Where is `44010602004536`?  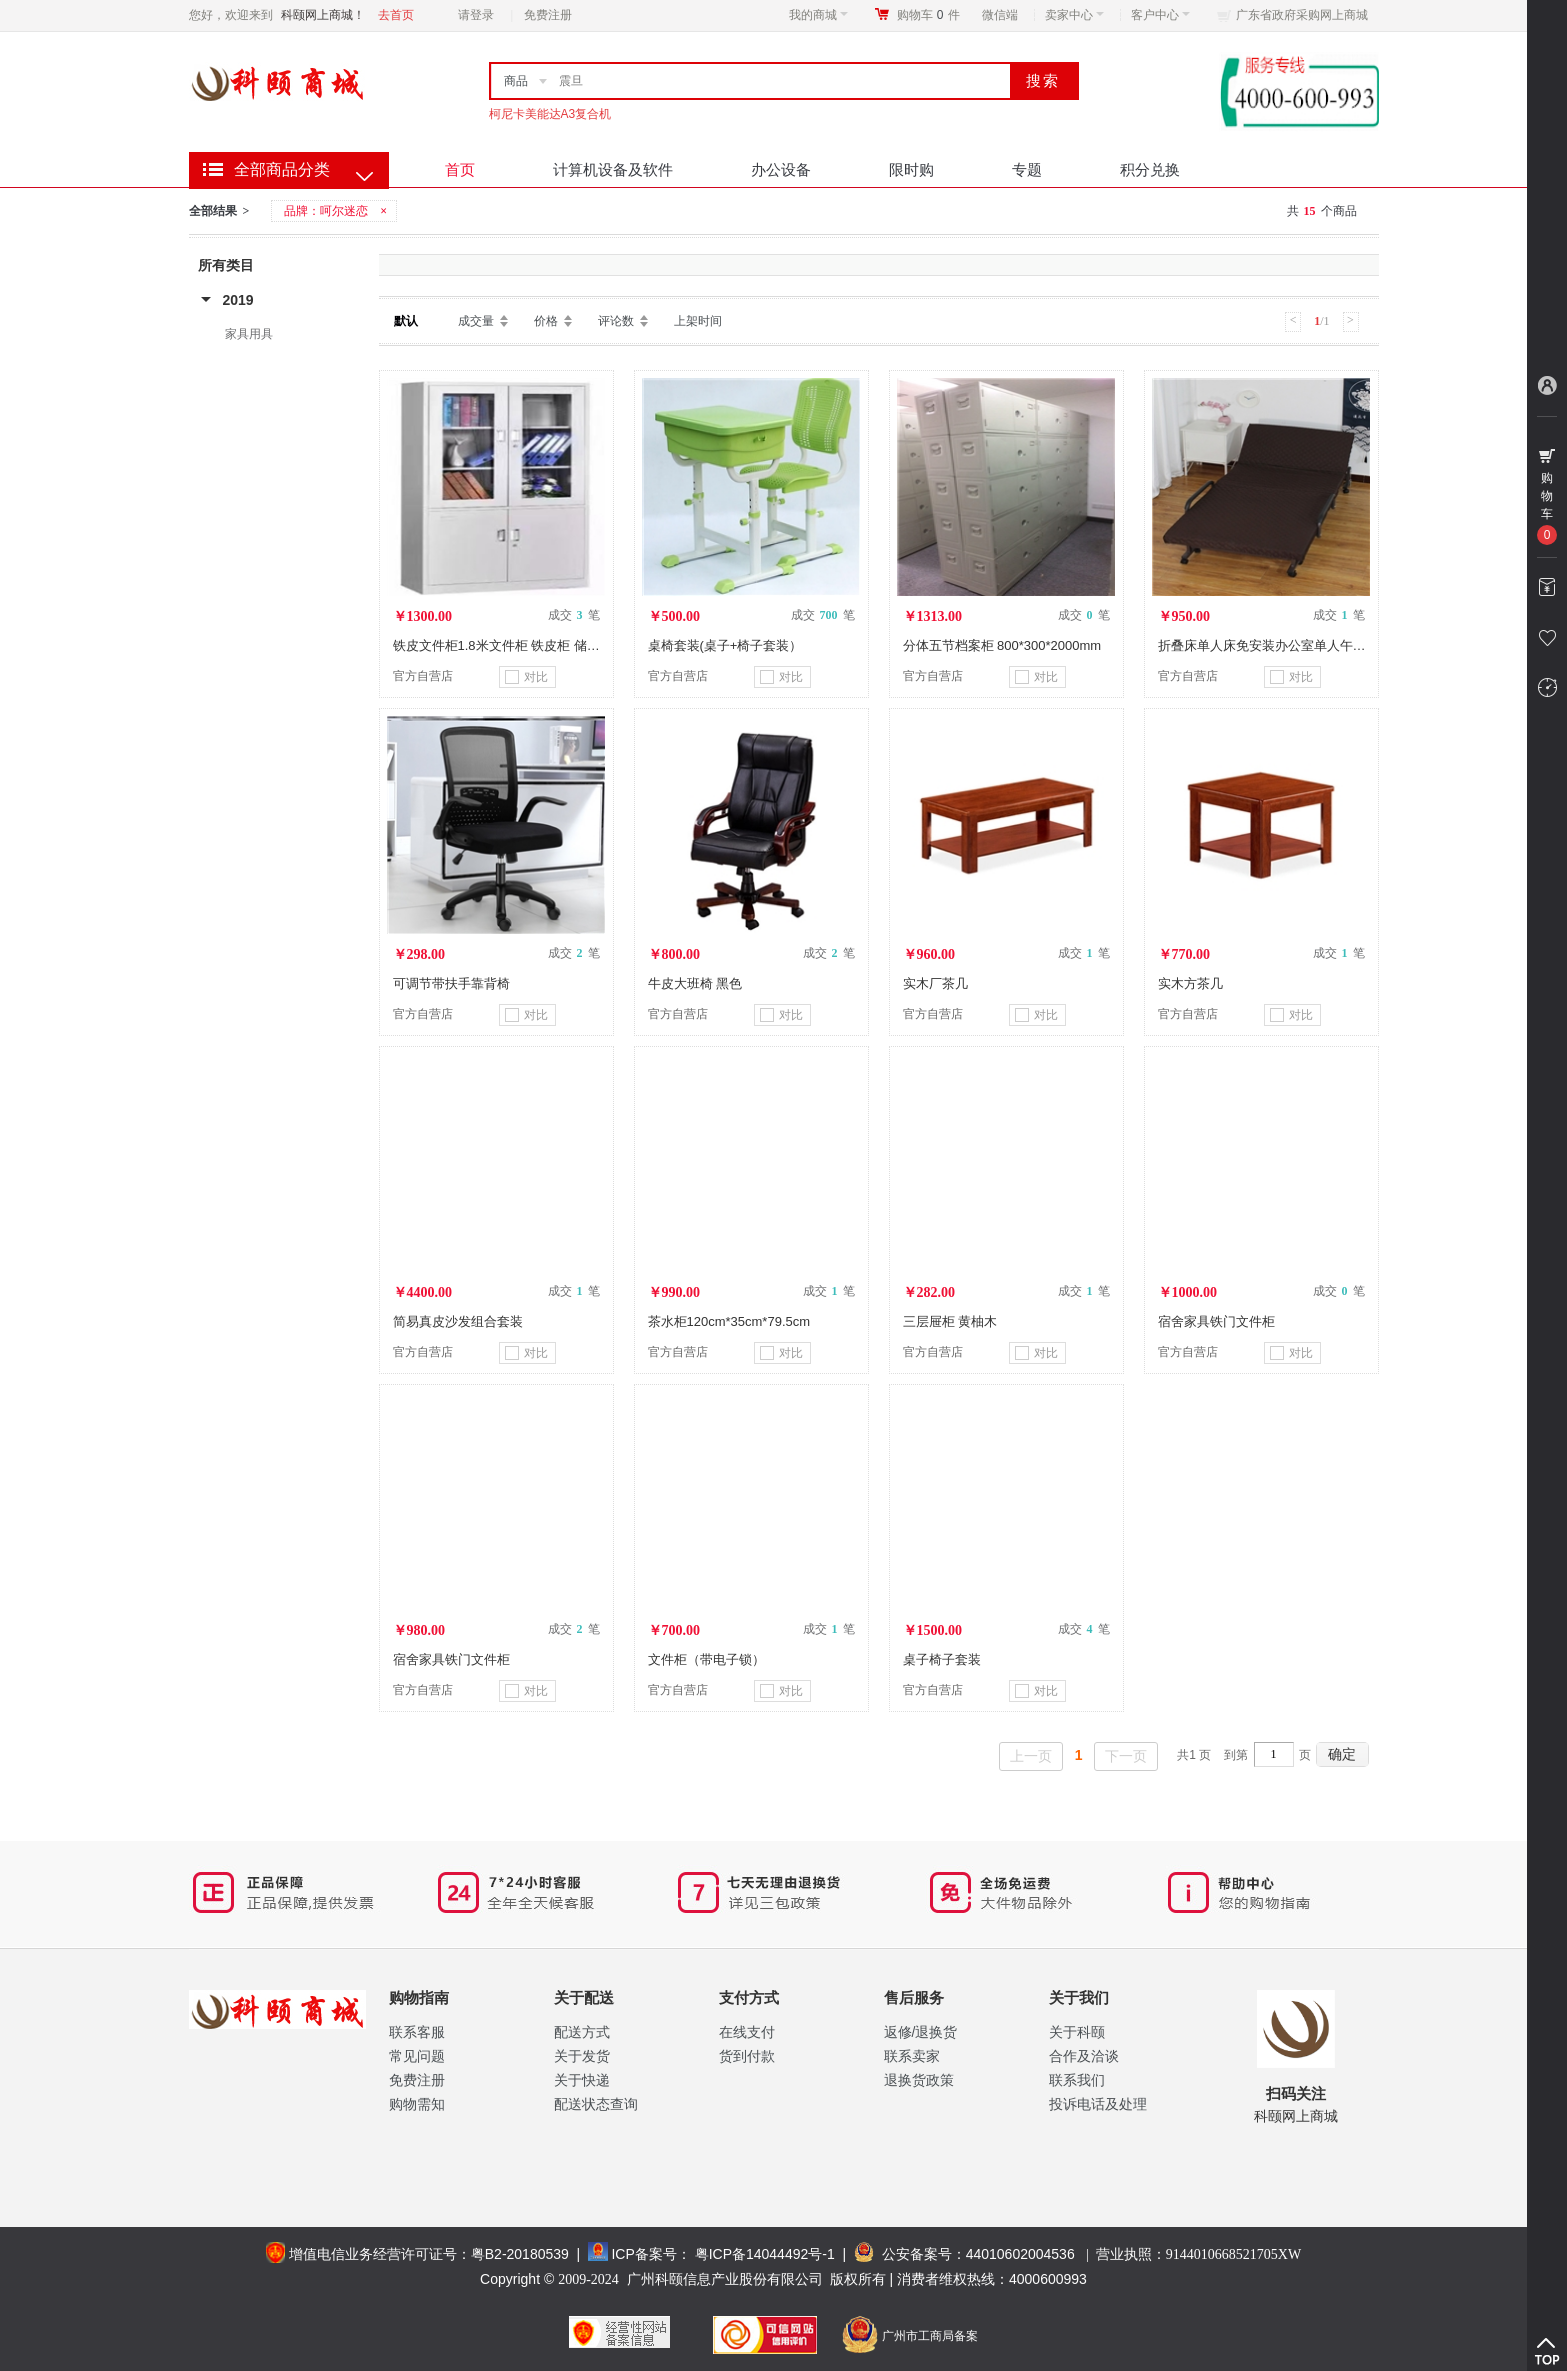 44010602004536 is located at coordinates (1020, 2254).